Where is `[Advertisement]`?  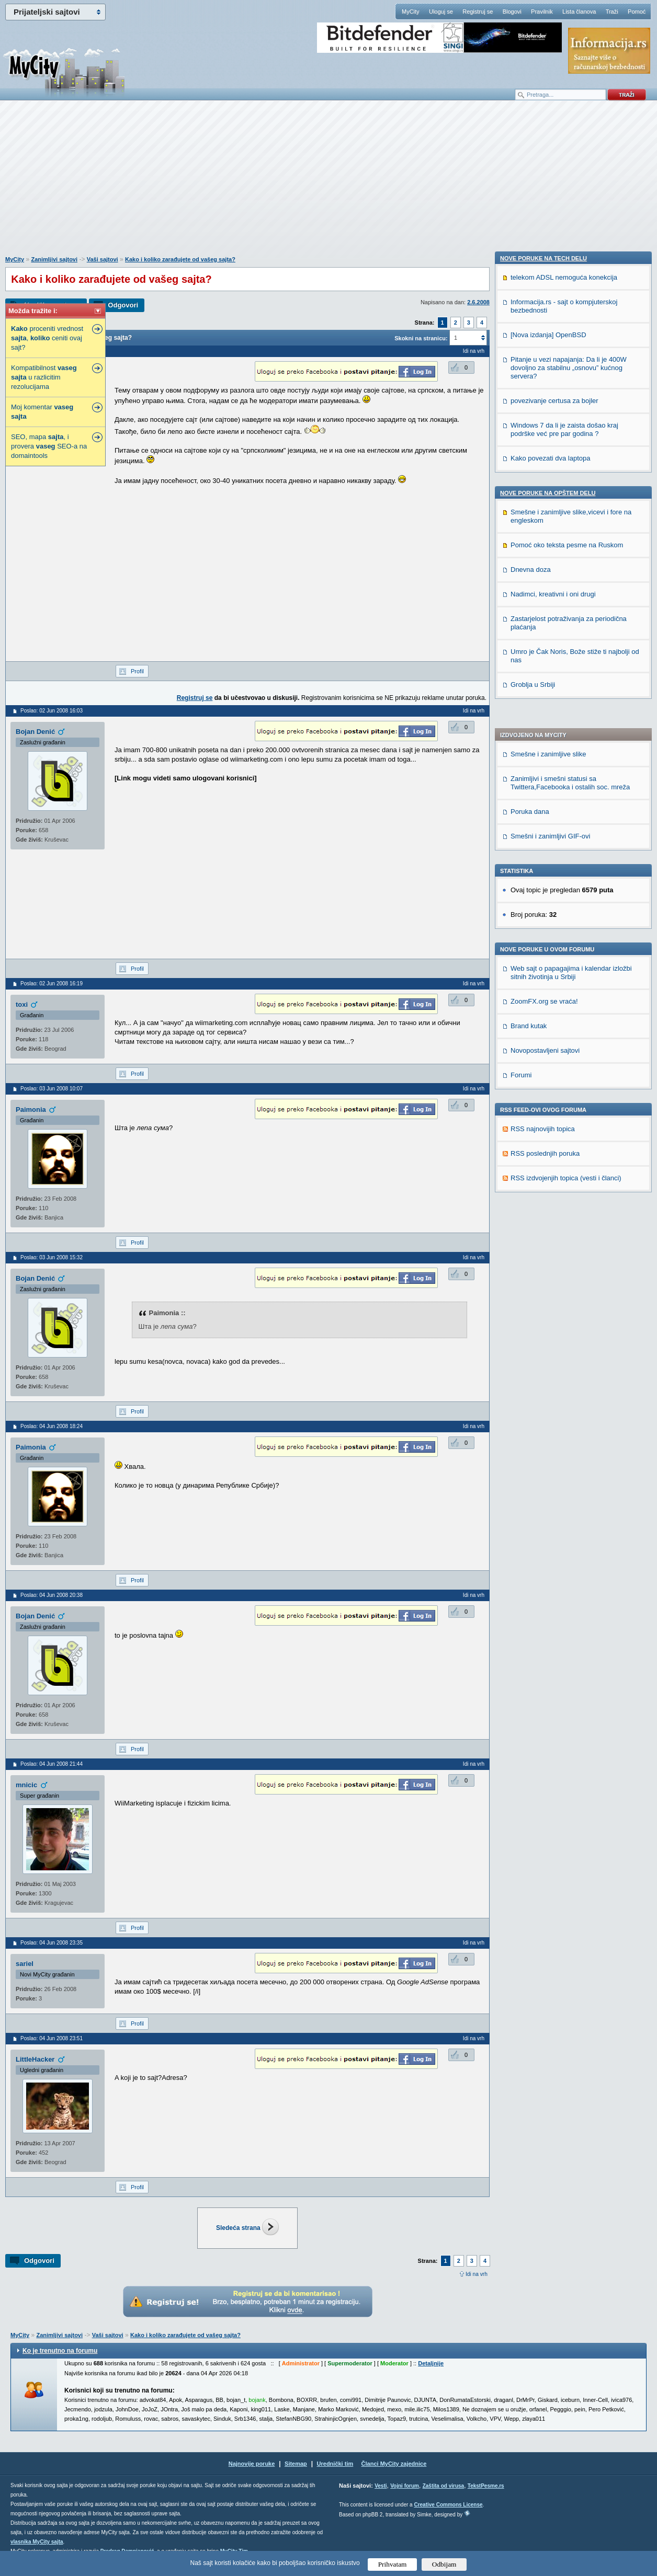
[Advertisement] is located at coordinates (328, 183).